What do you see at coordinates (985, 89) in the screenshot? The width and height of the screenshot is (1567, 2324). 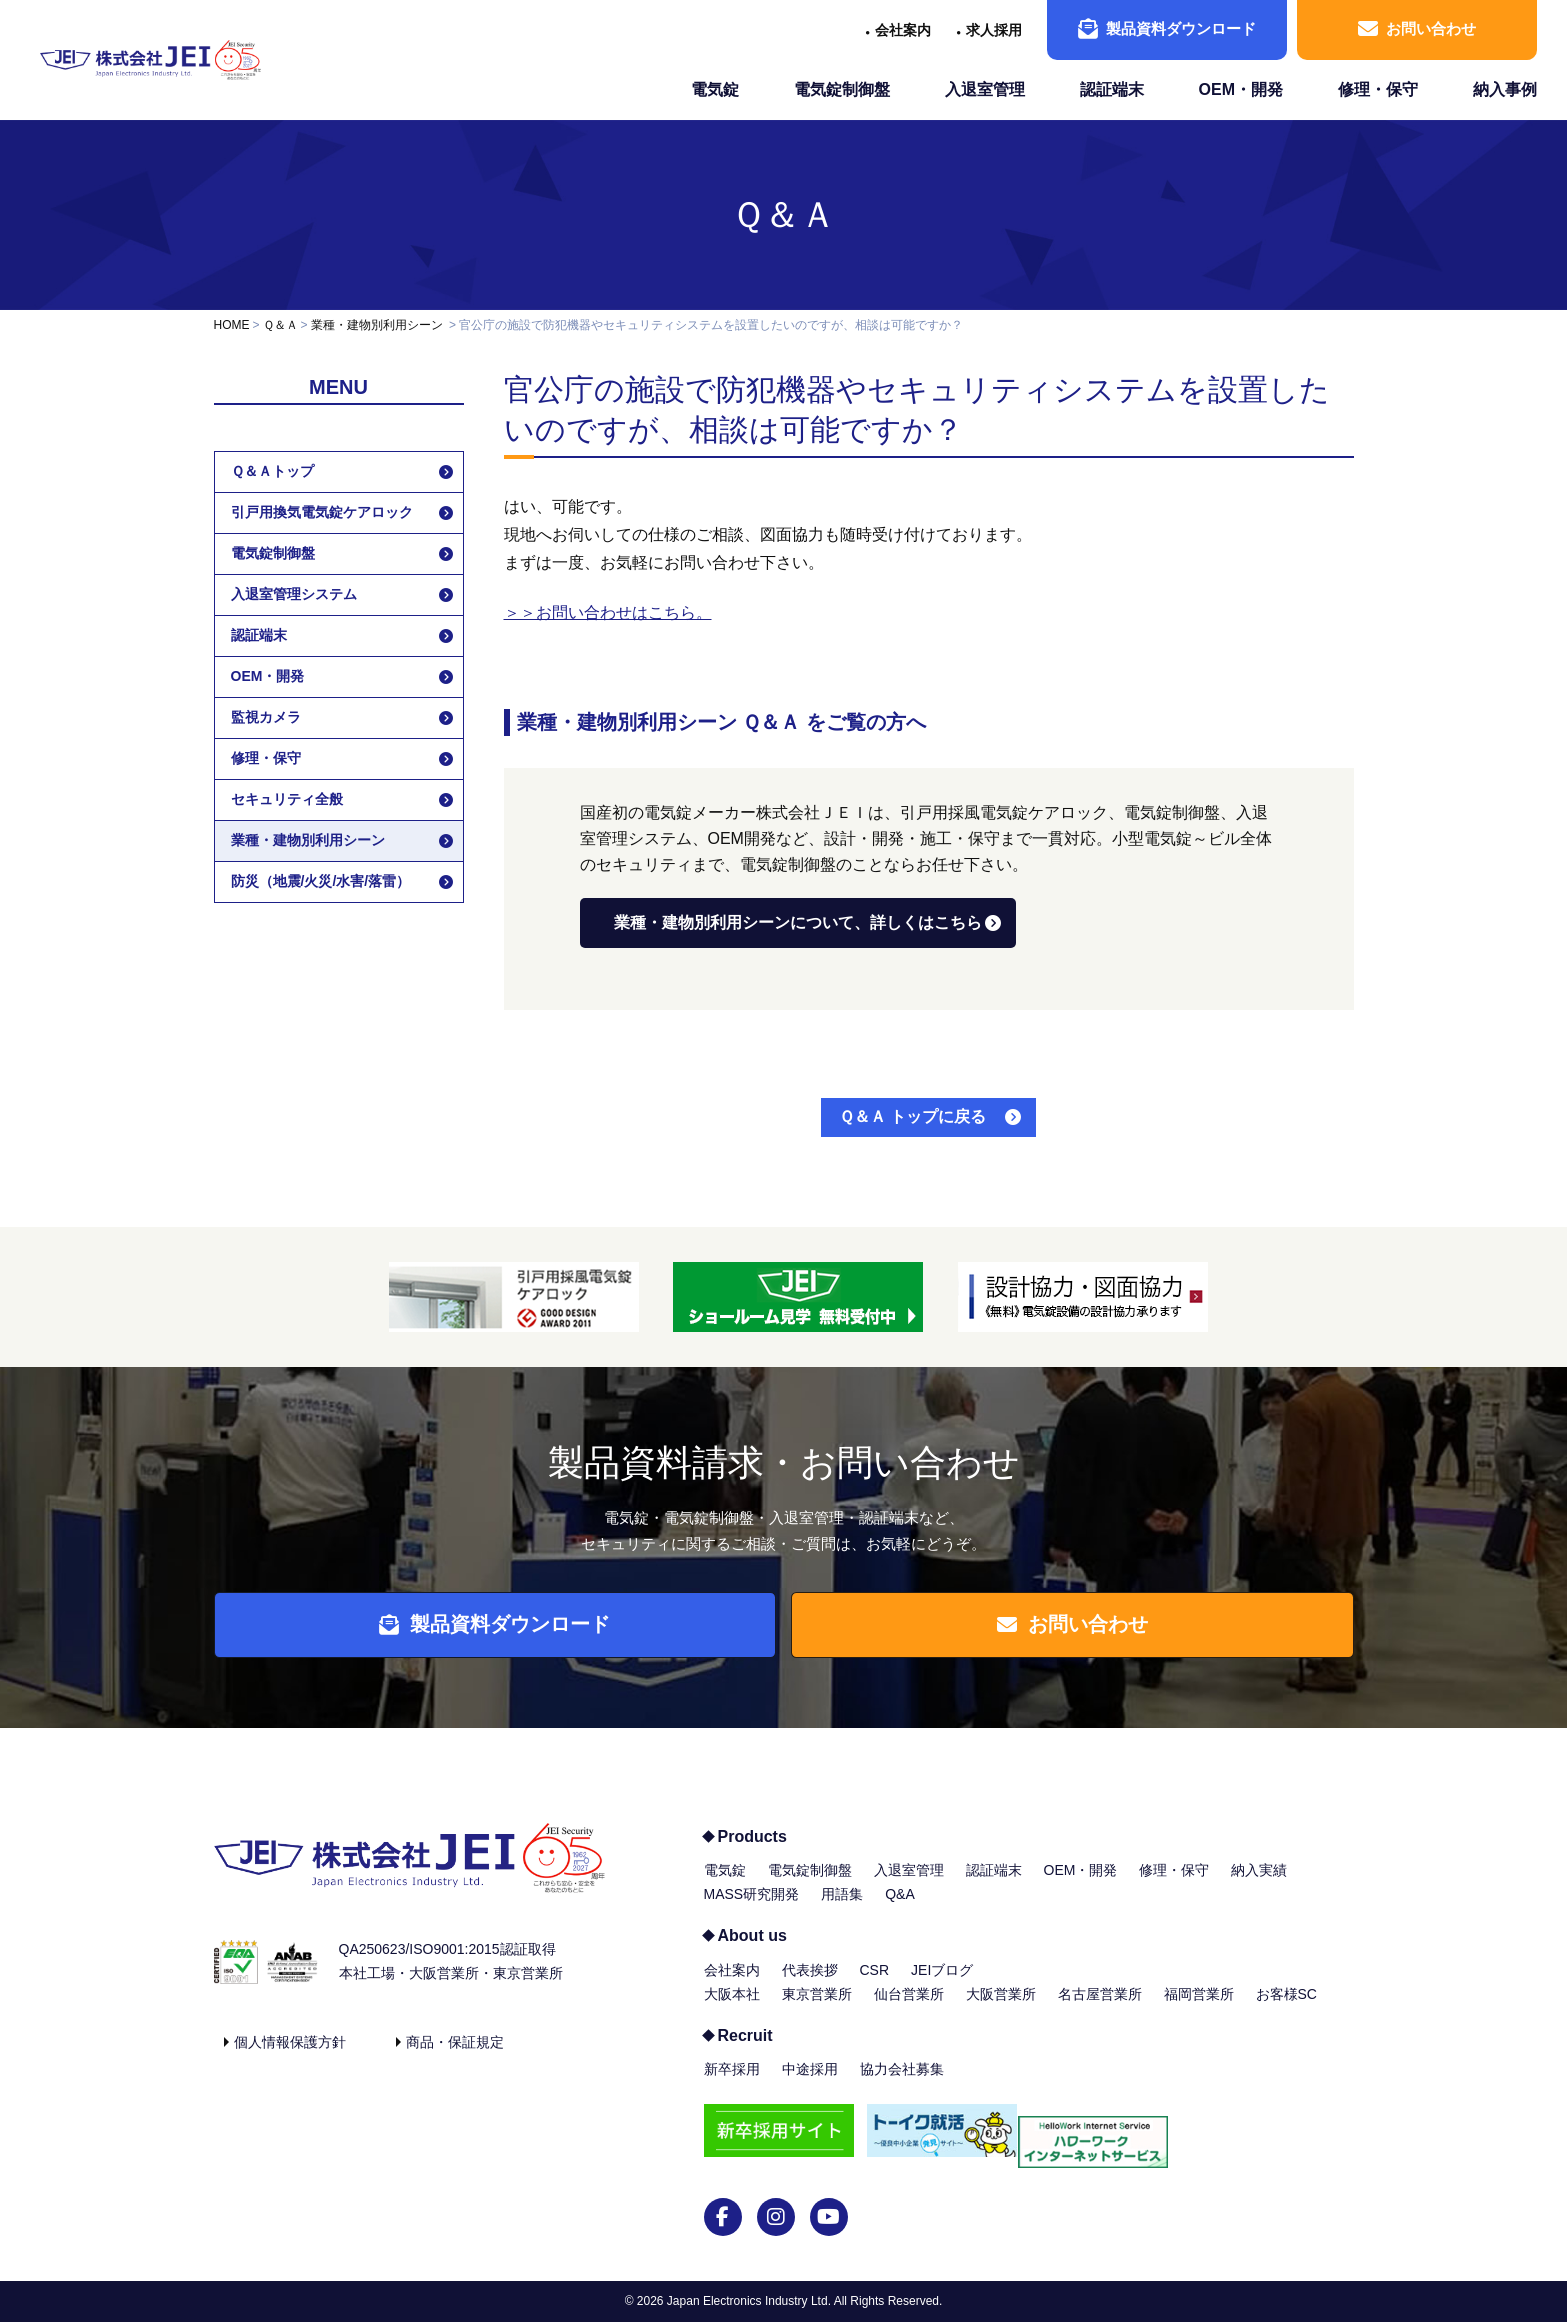 I see `入退室管理` at bounding box center [985, 89].